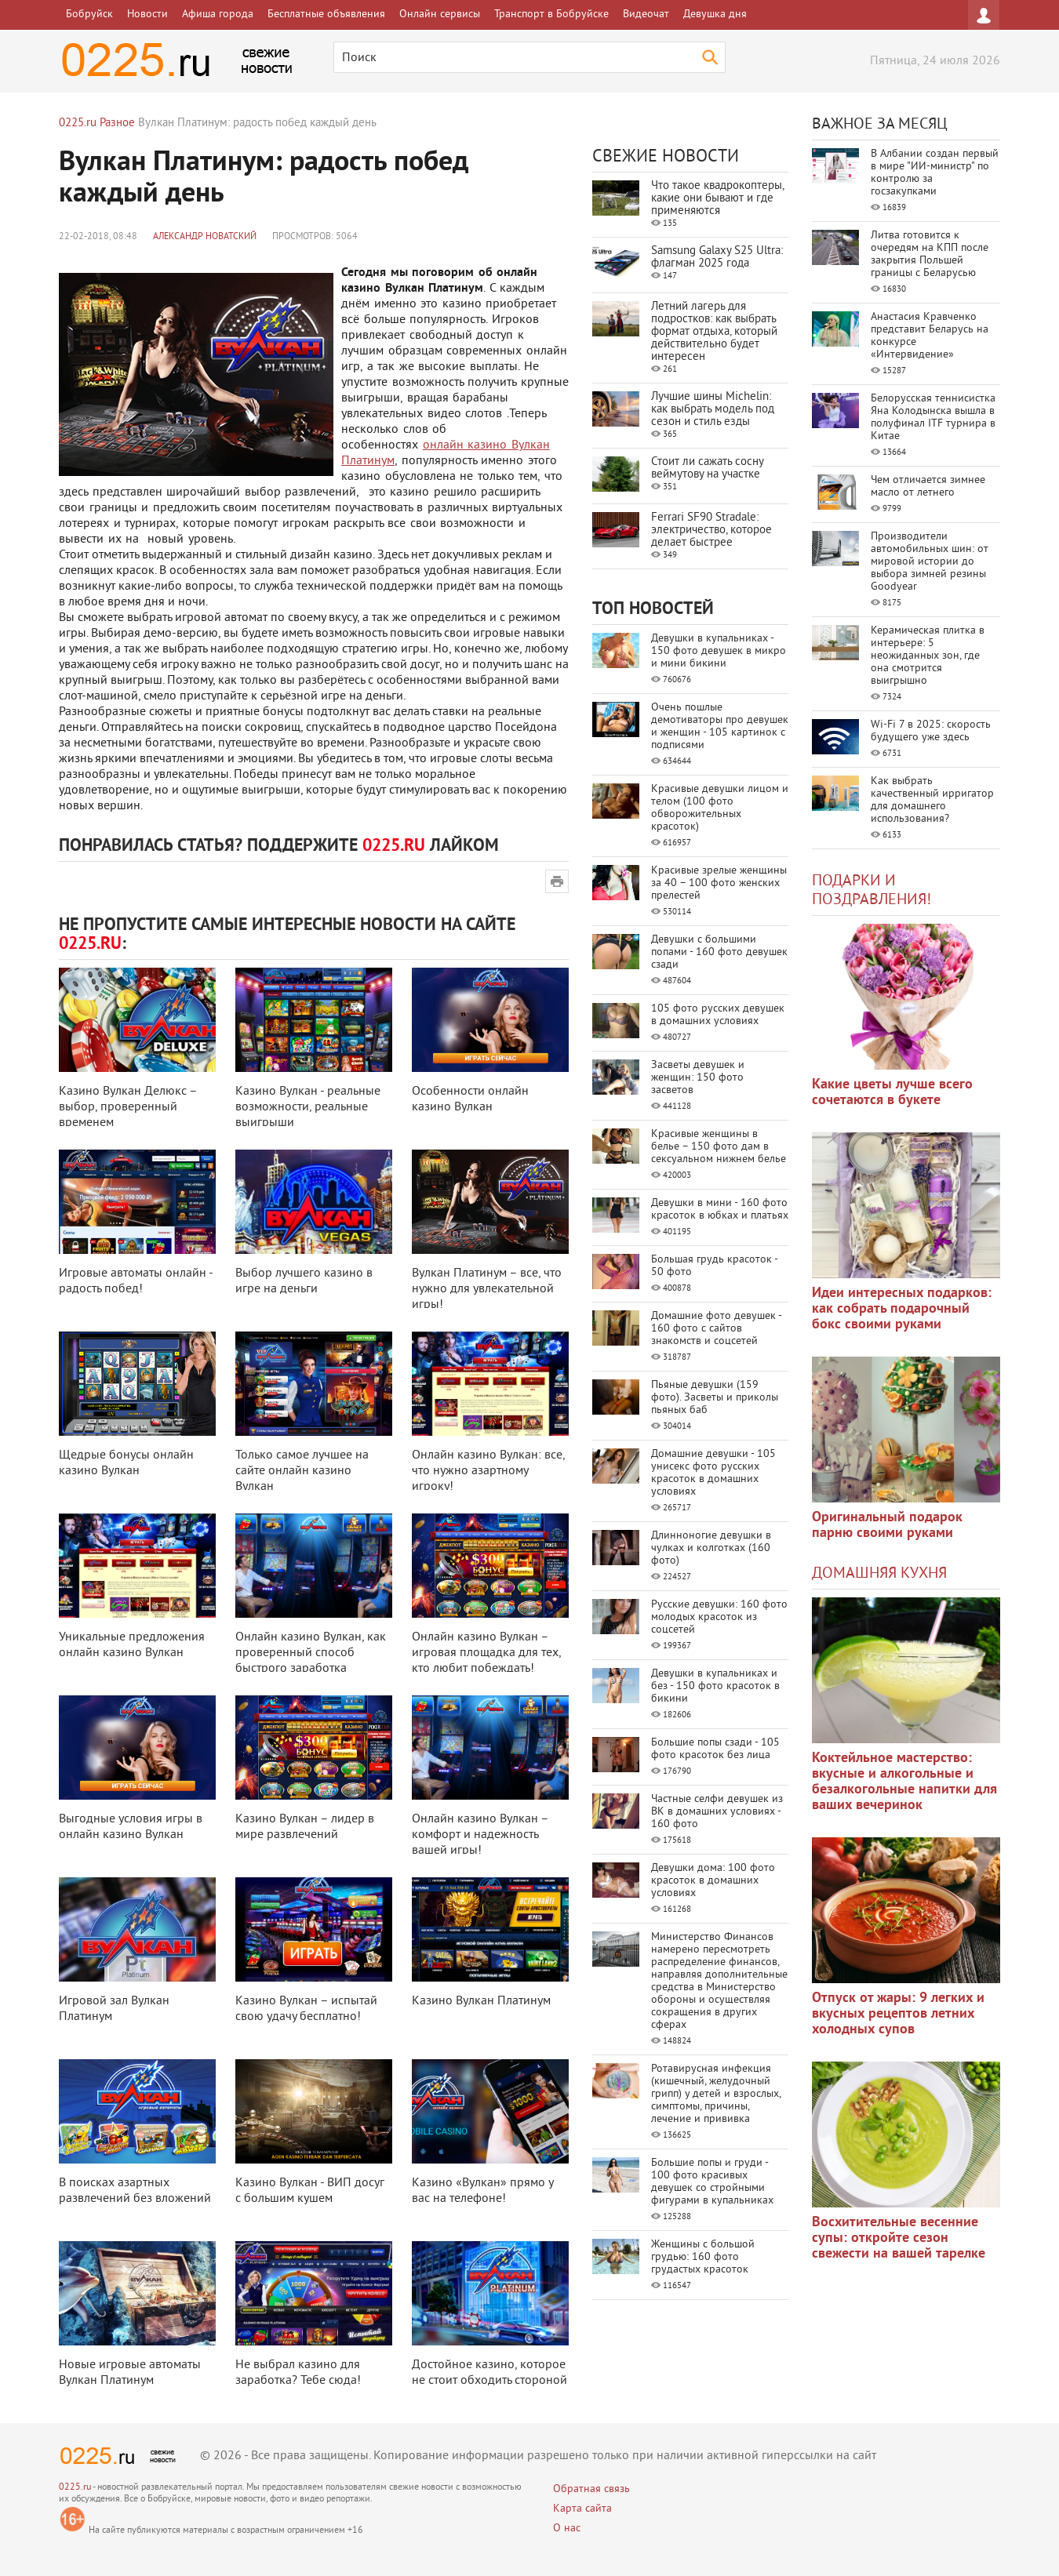  Describe the element at coordinates (887, 1525) in the screenshot. I see `Оригинальный подарок парню своими руками` at that location.